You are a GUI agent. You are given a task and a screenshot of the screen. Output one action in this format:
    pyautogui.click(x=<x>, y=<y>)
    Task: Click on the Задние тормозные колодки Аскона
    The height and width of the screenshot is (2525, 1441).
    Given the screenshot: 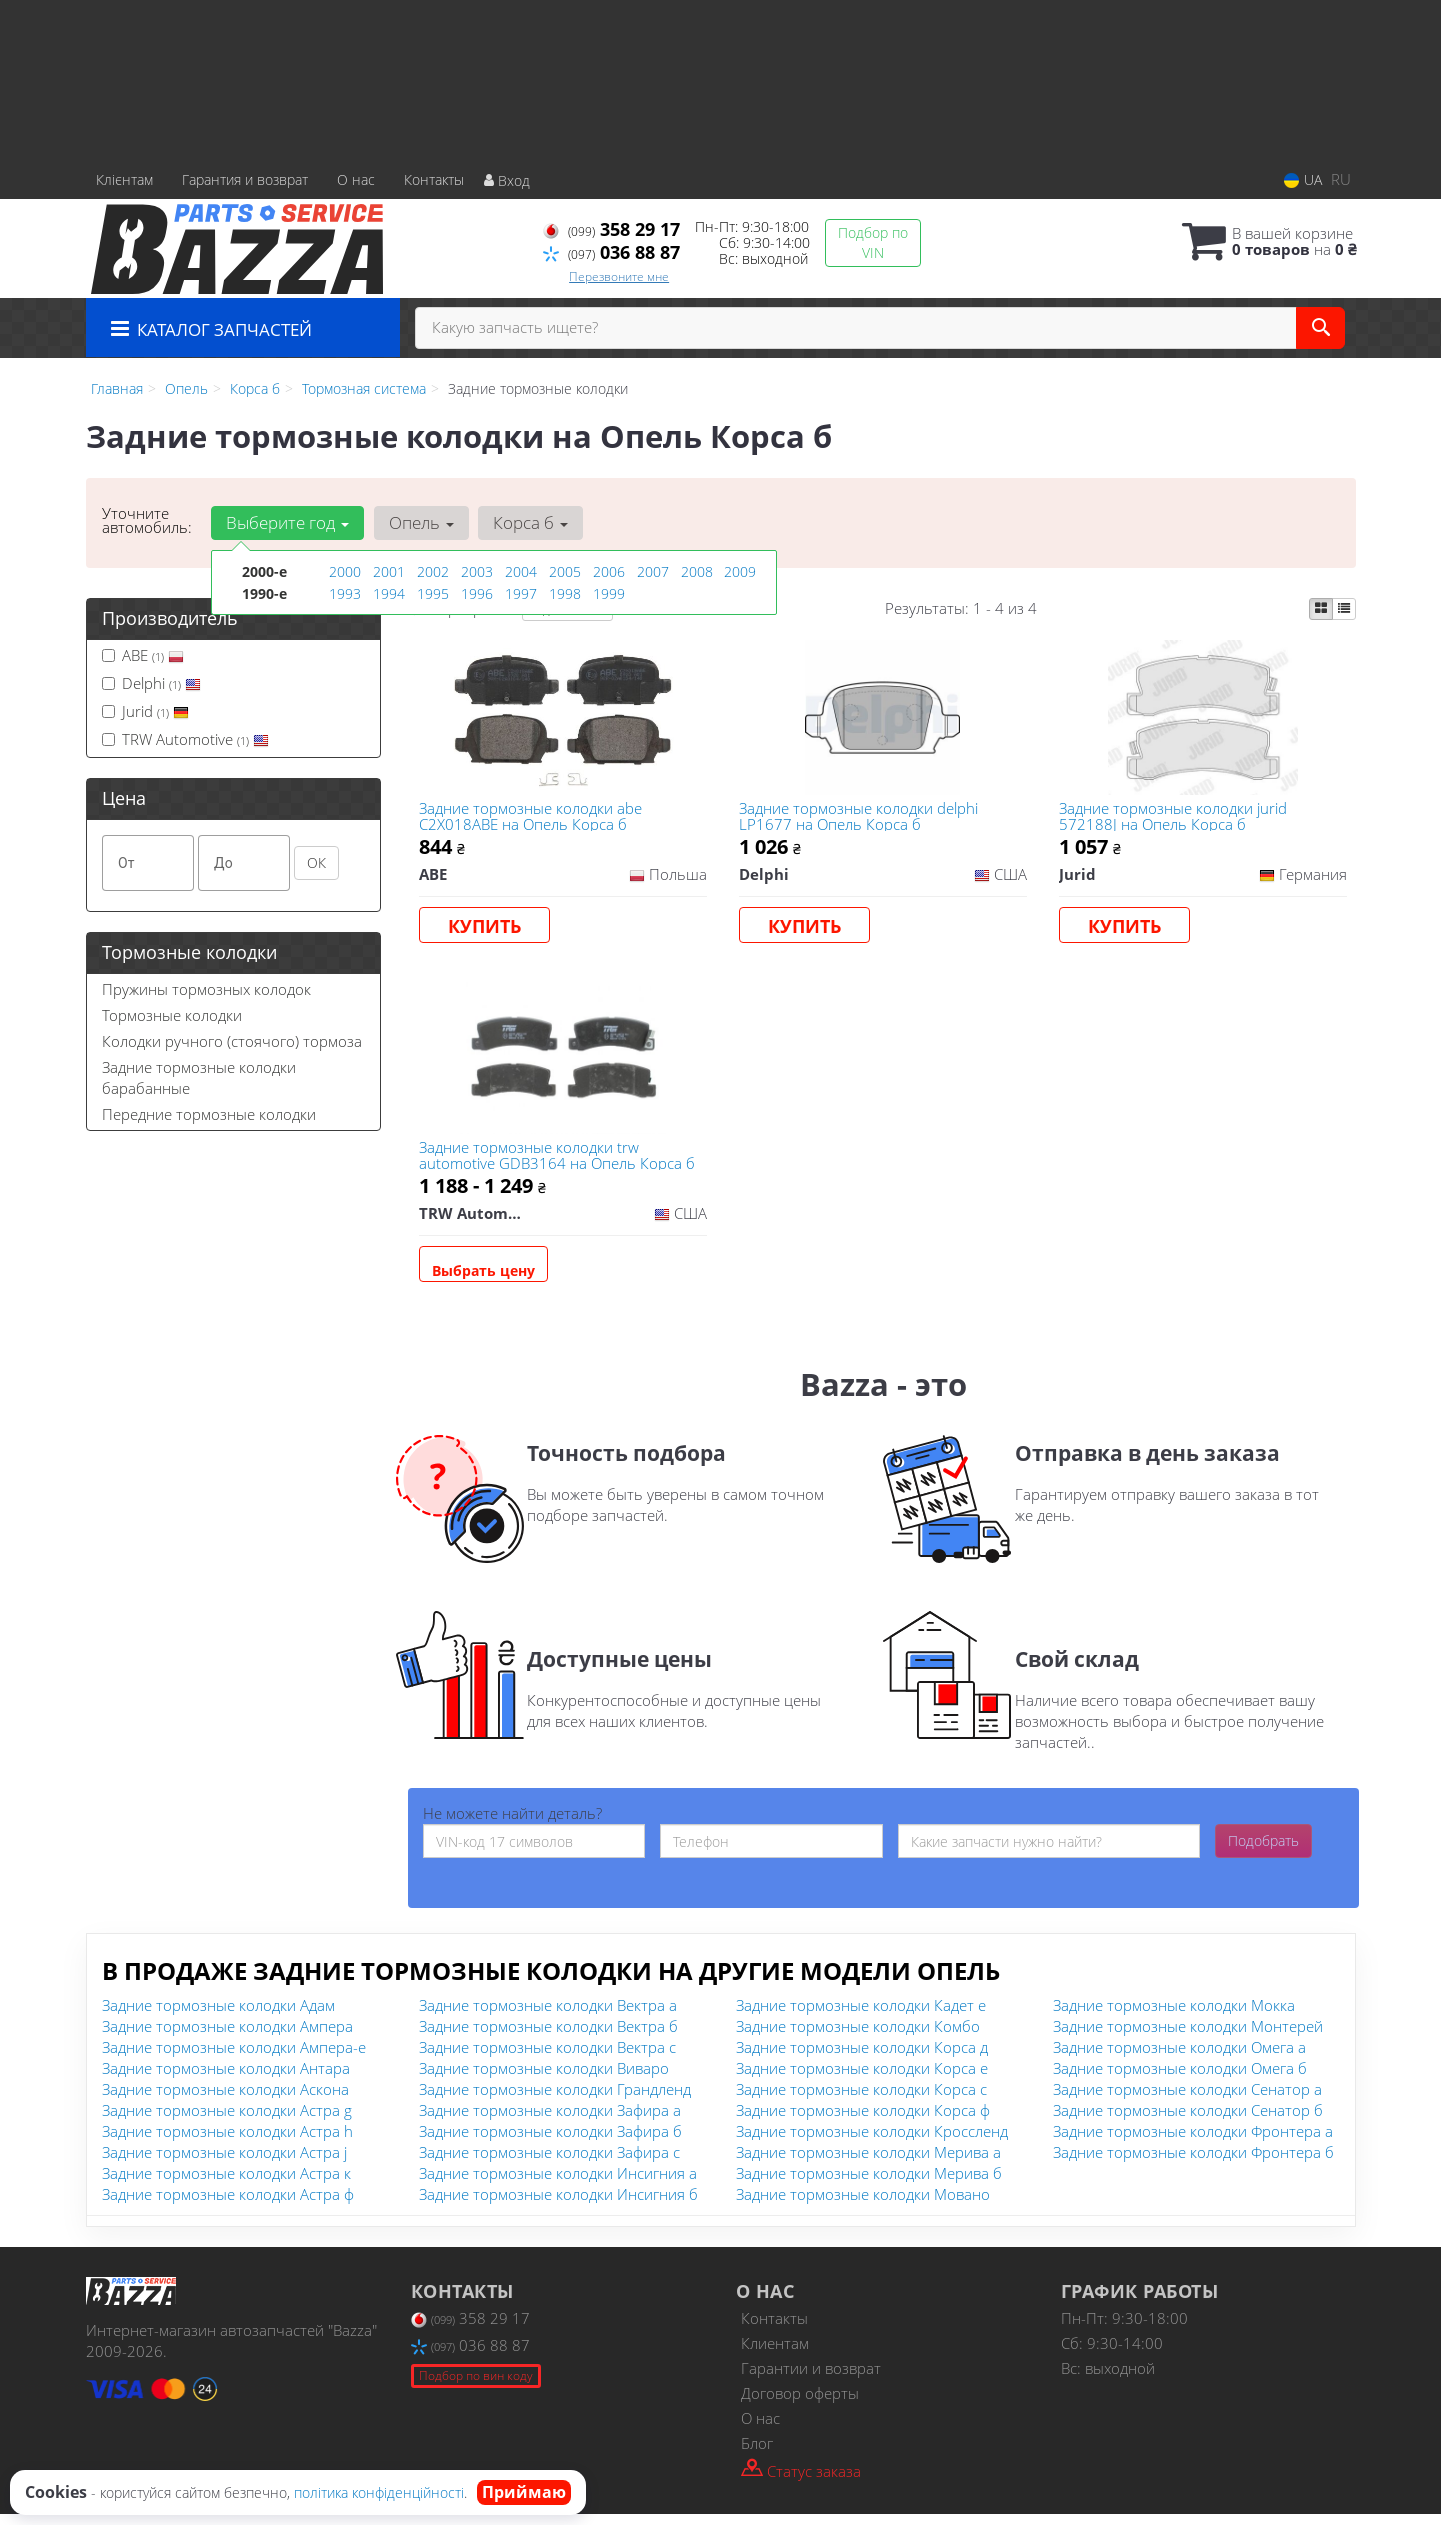 What is the action you would take?
    pyautogui.click(x=225, y=2100)
    